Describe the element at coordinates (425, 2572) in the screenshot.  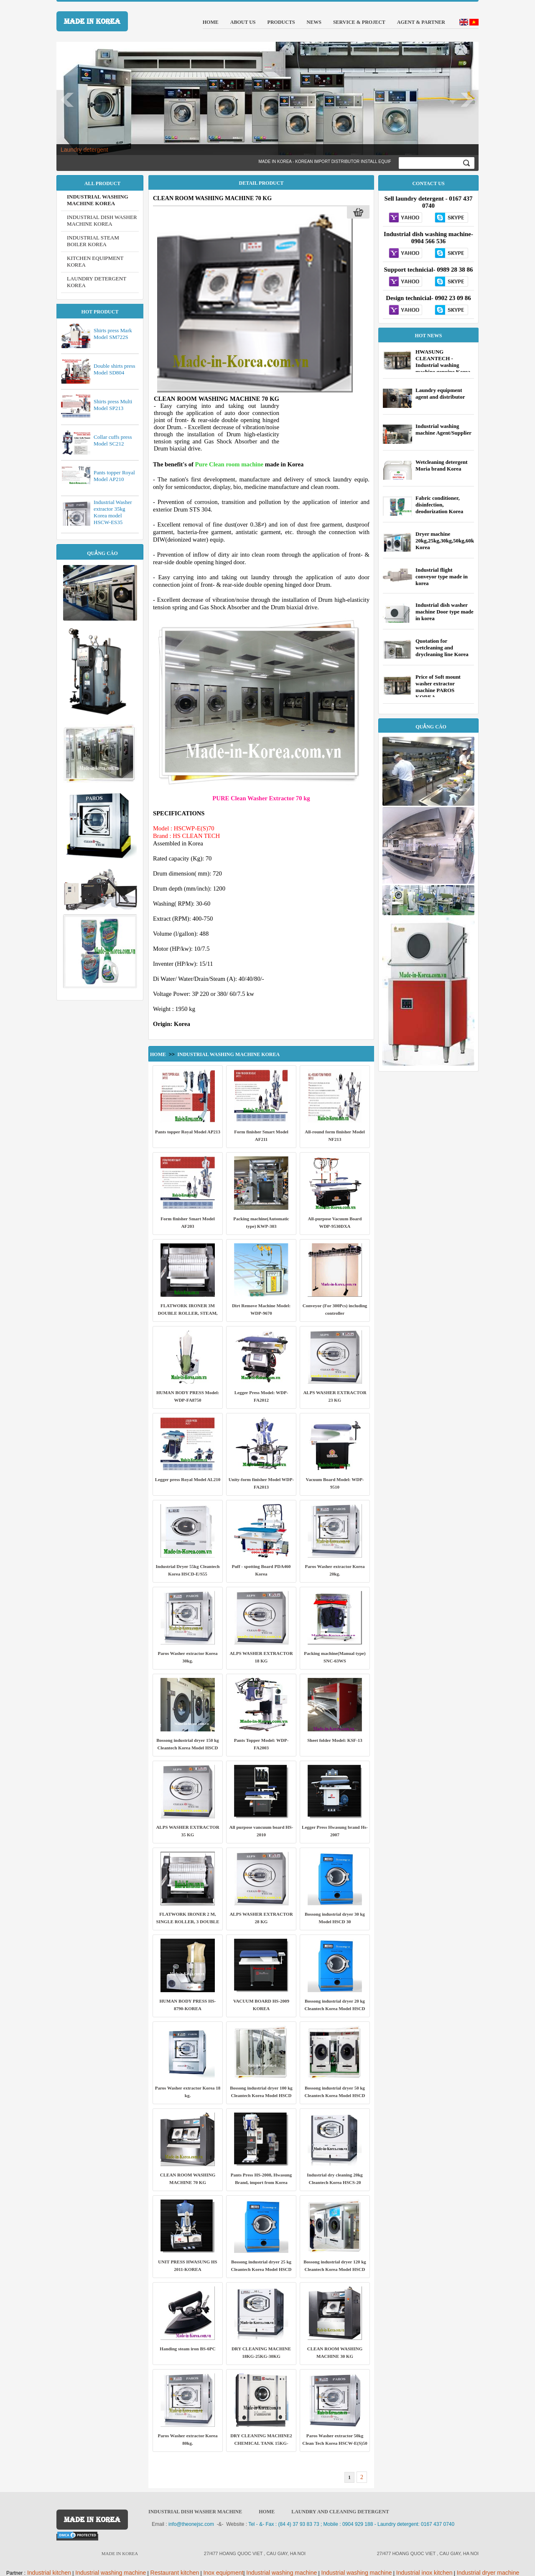
I see `ndustrial inox kitchen` at that location.